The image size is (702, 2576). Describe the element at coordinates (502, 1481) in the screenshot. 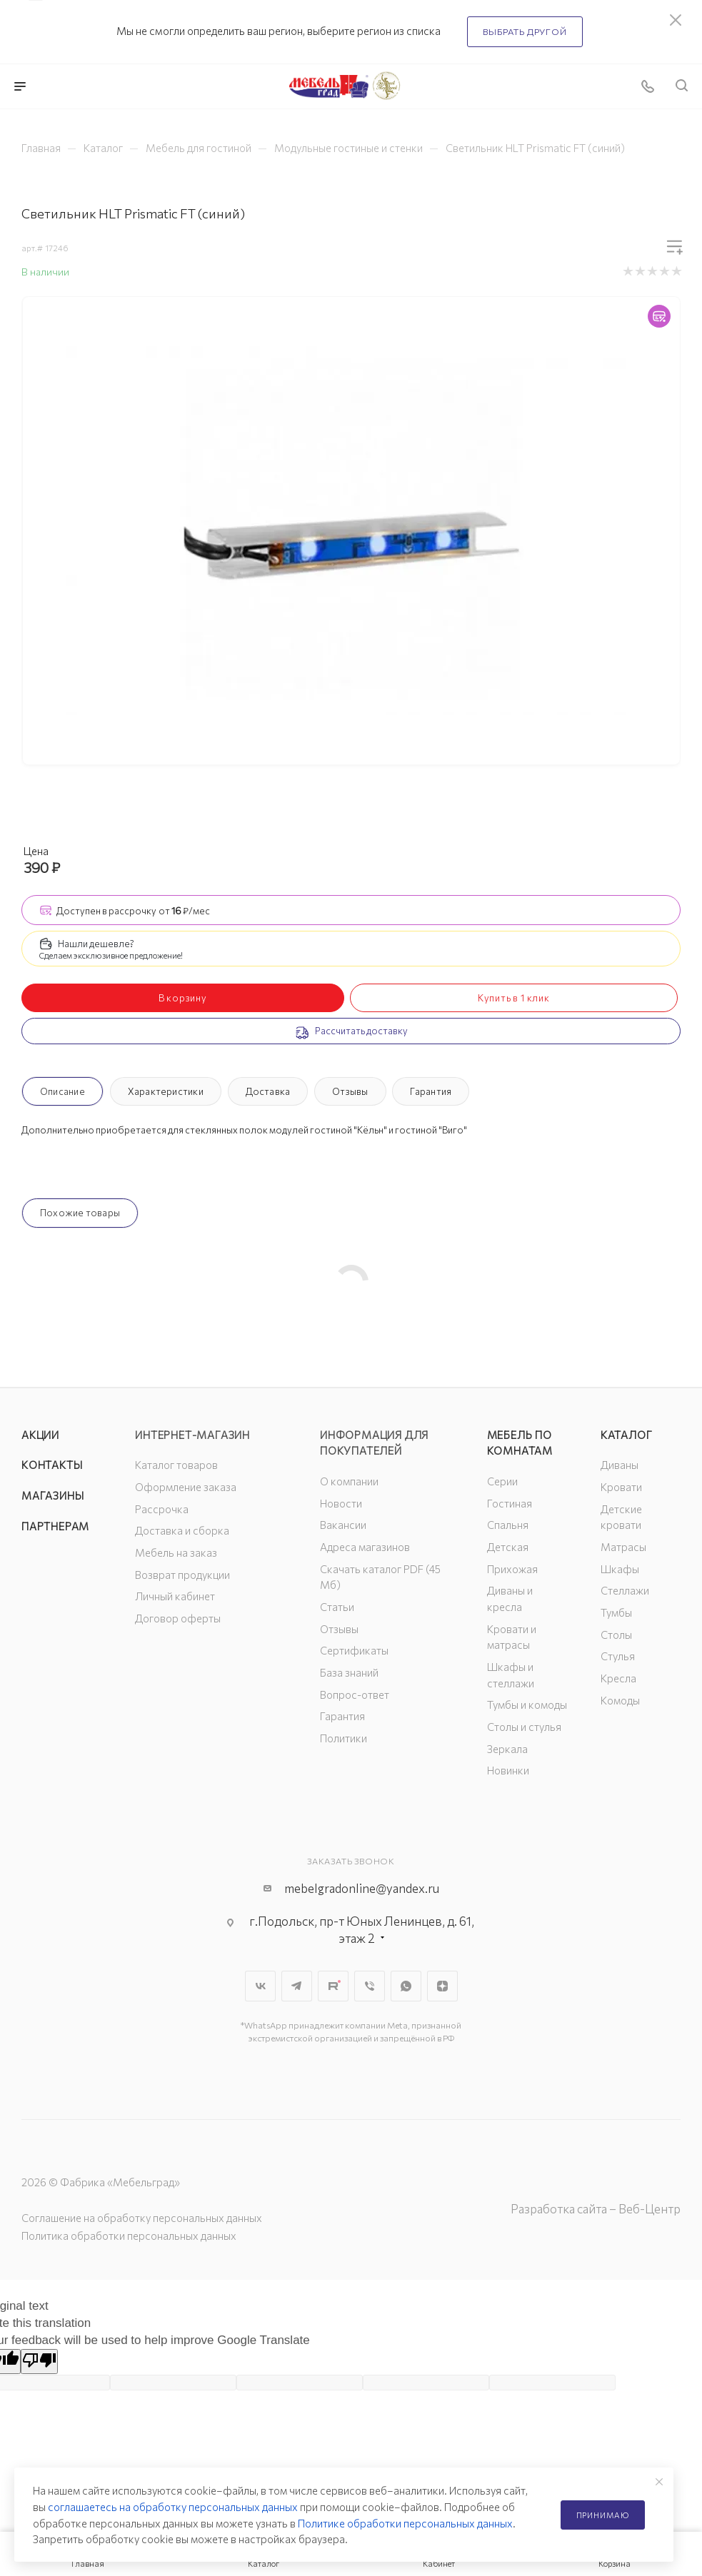

I see `Серии` at that location.